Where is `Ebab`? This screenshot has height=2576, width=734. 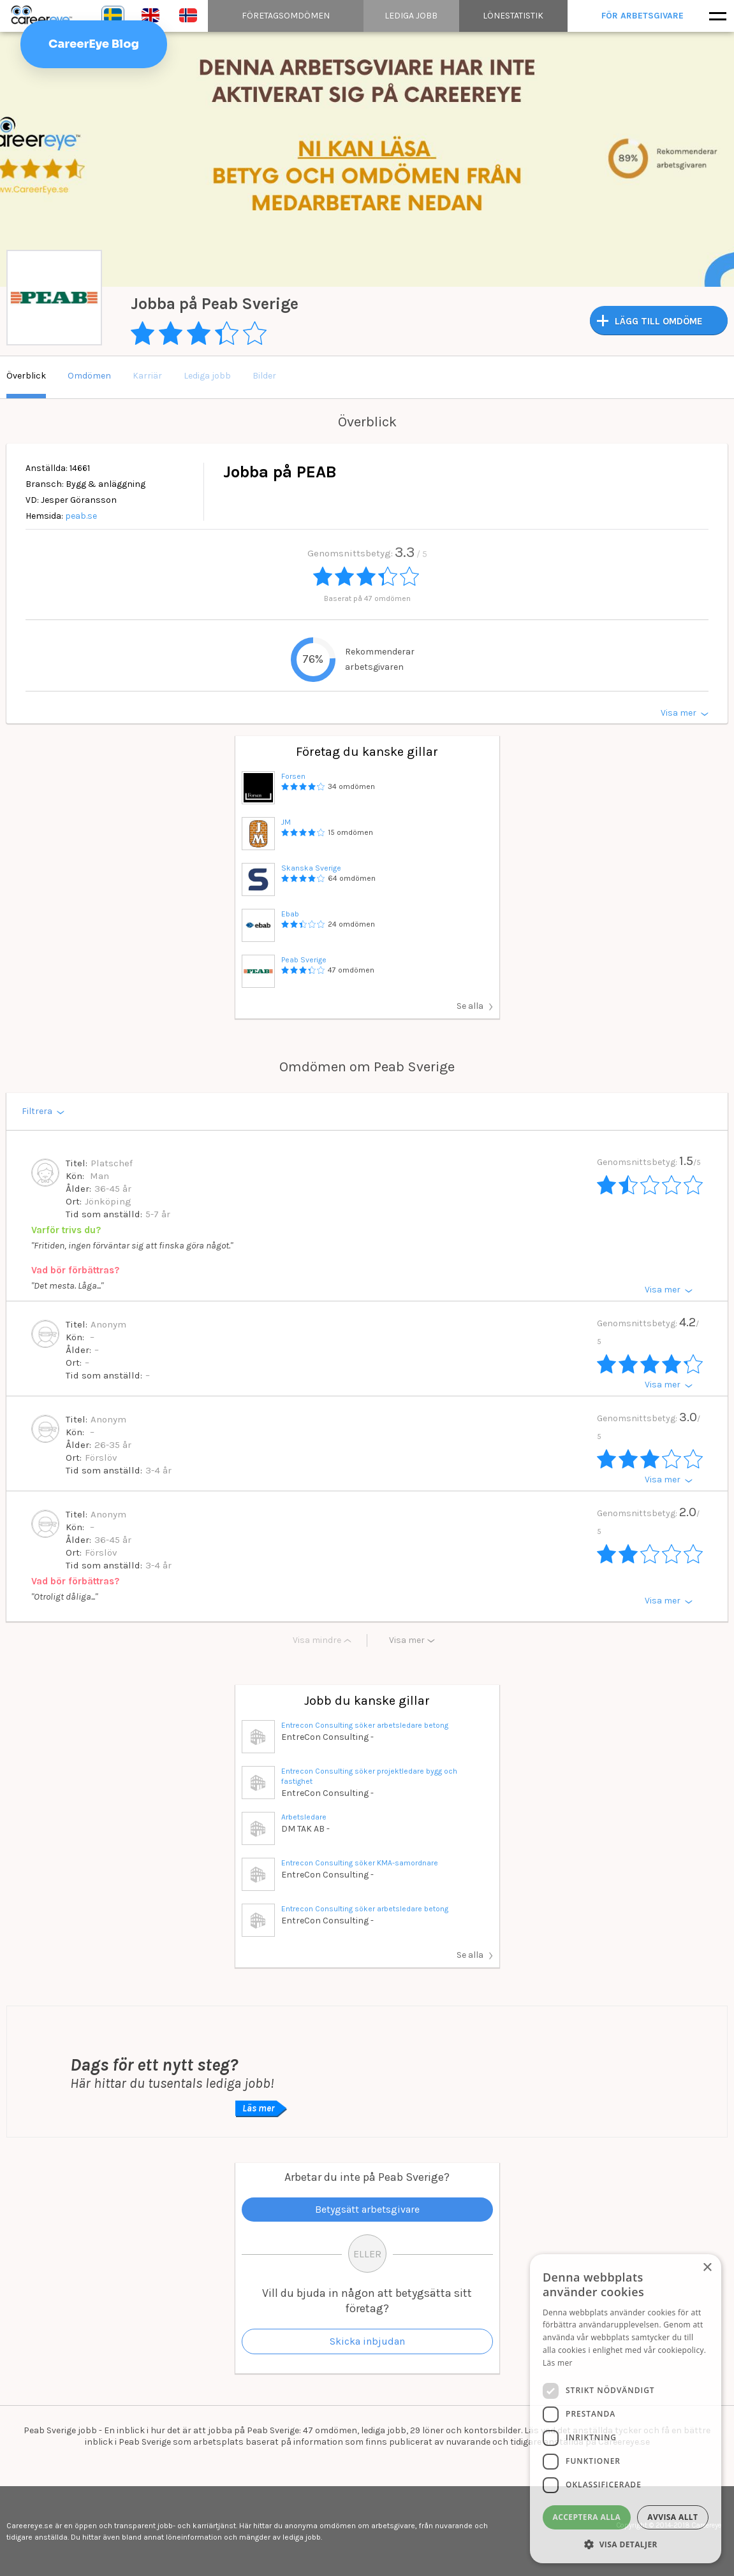 Ebab is located at coordinates (290, 913).